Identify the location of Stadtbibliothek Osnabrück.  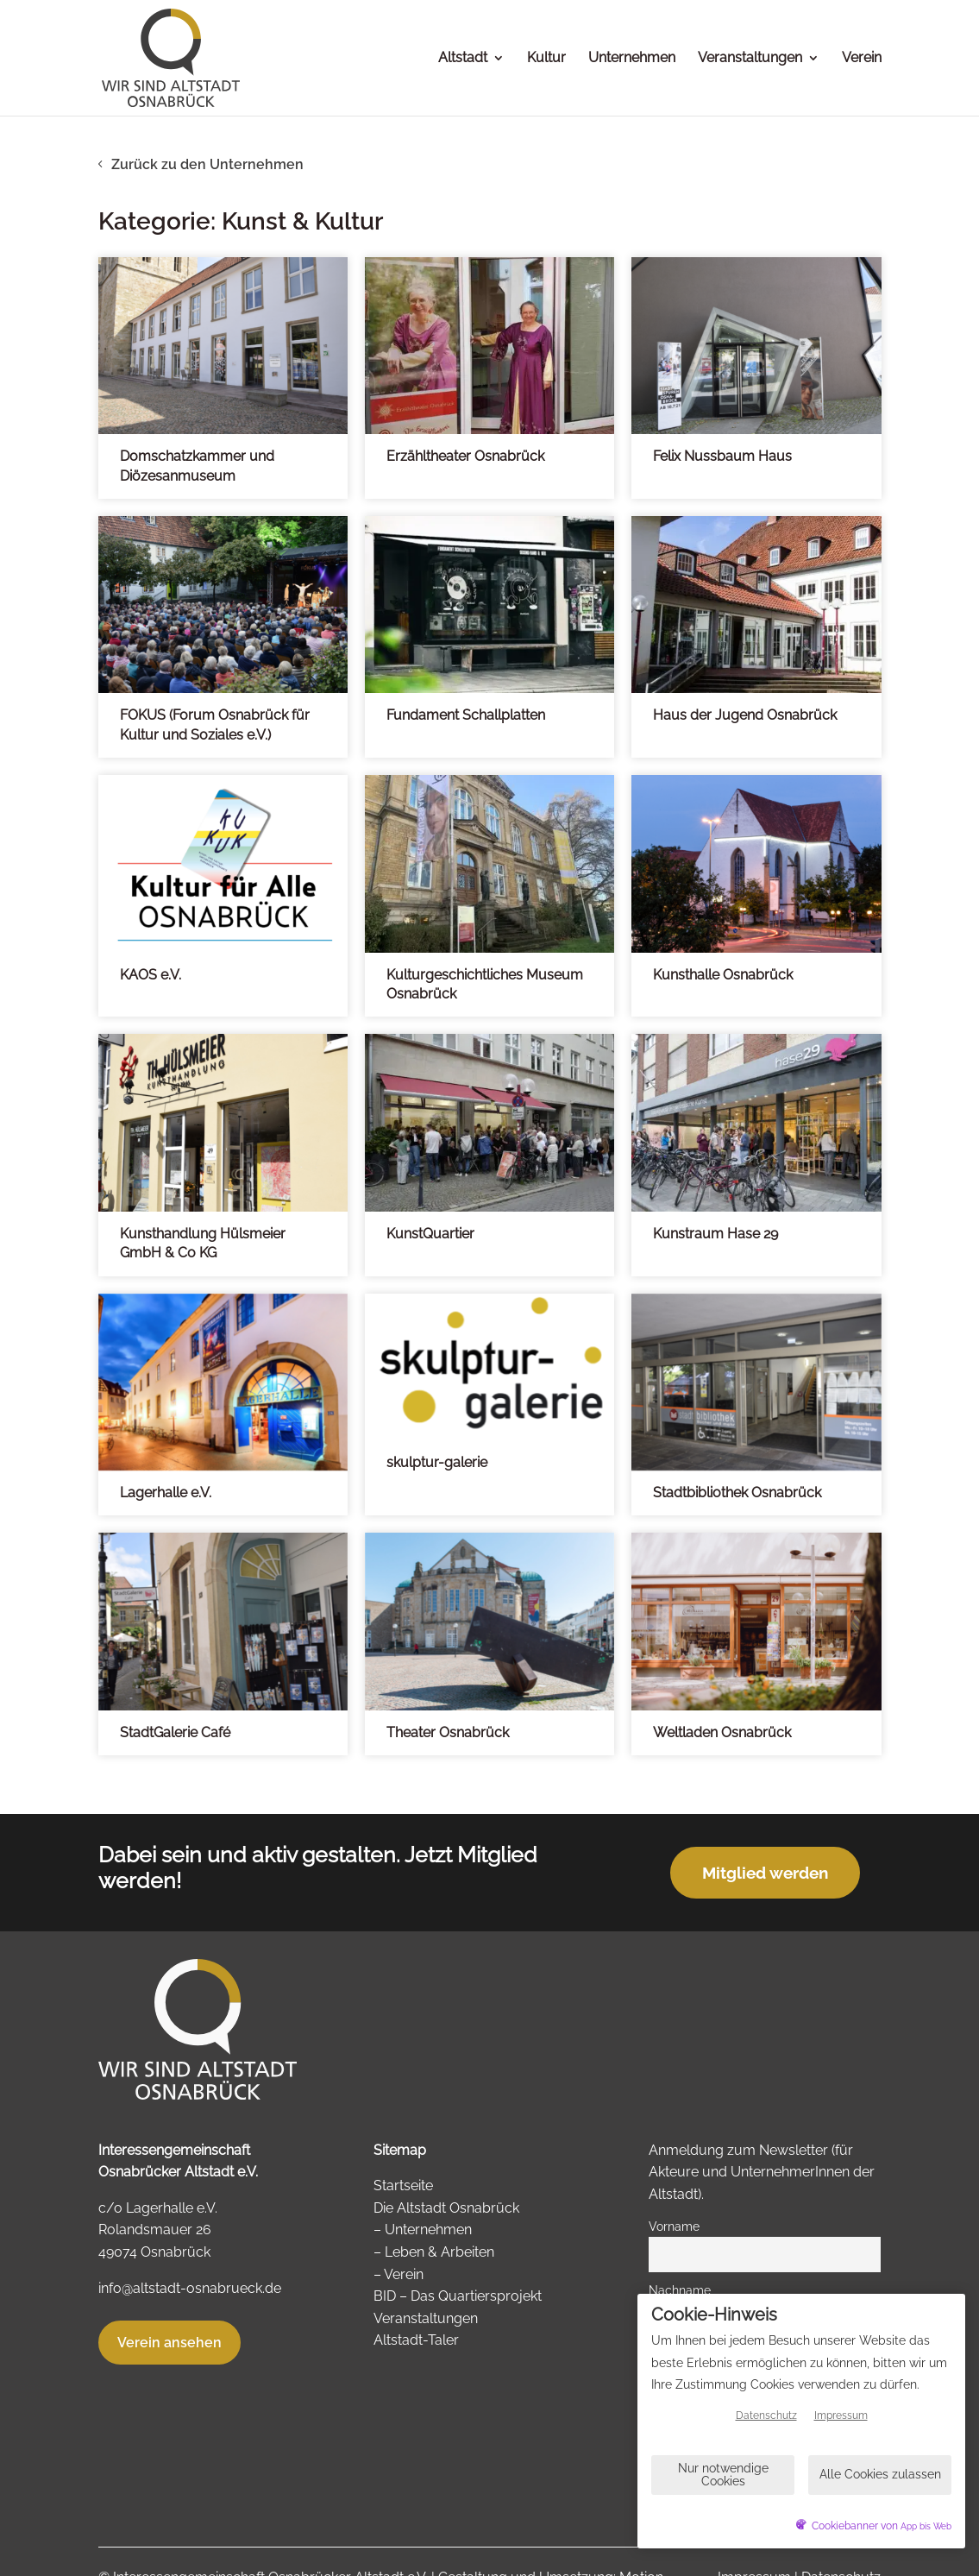
(737, 1492).